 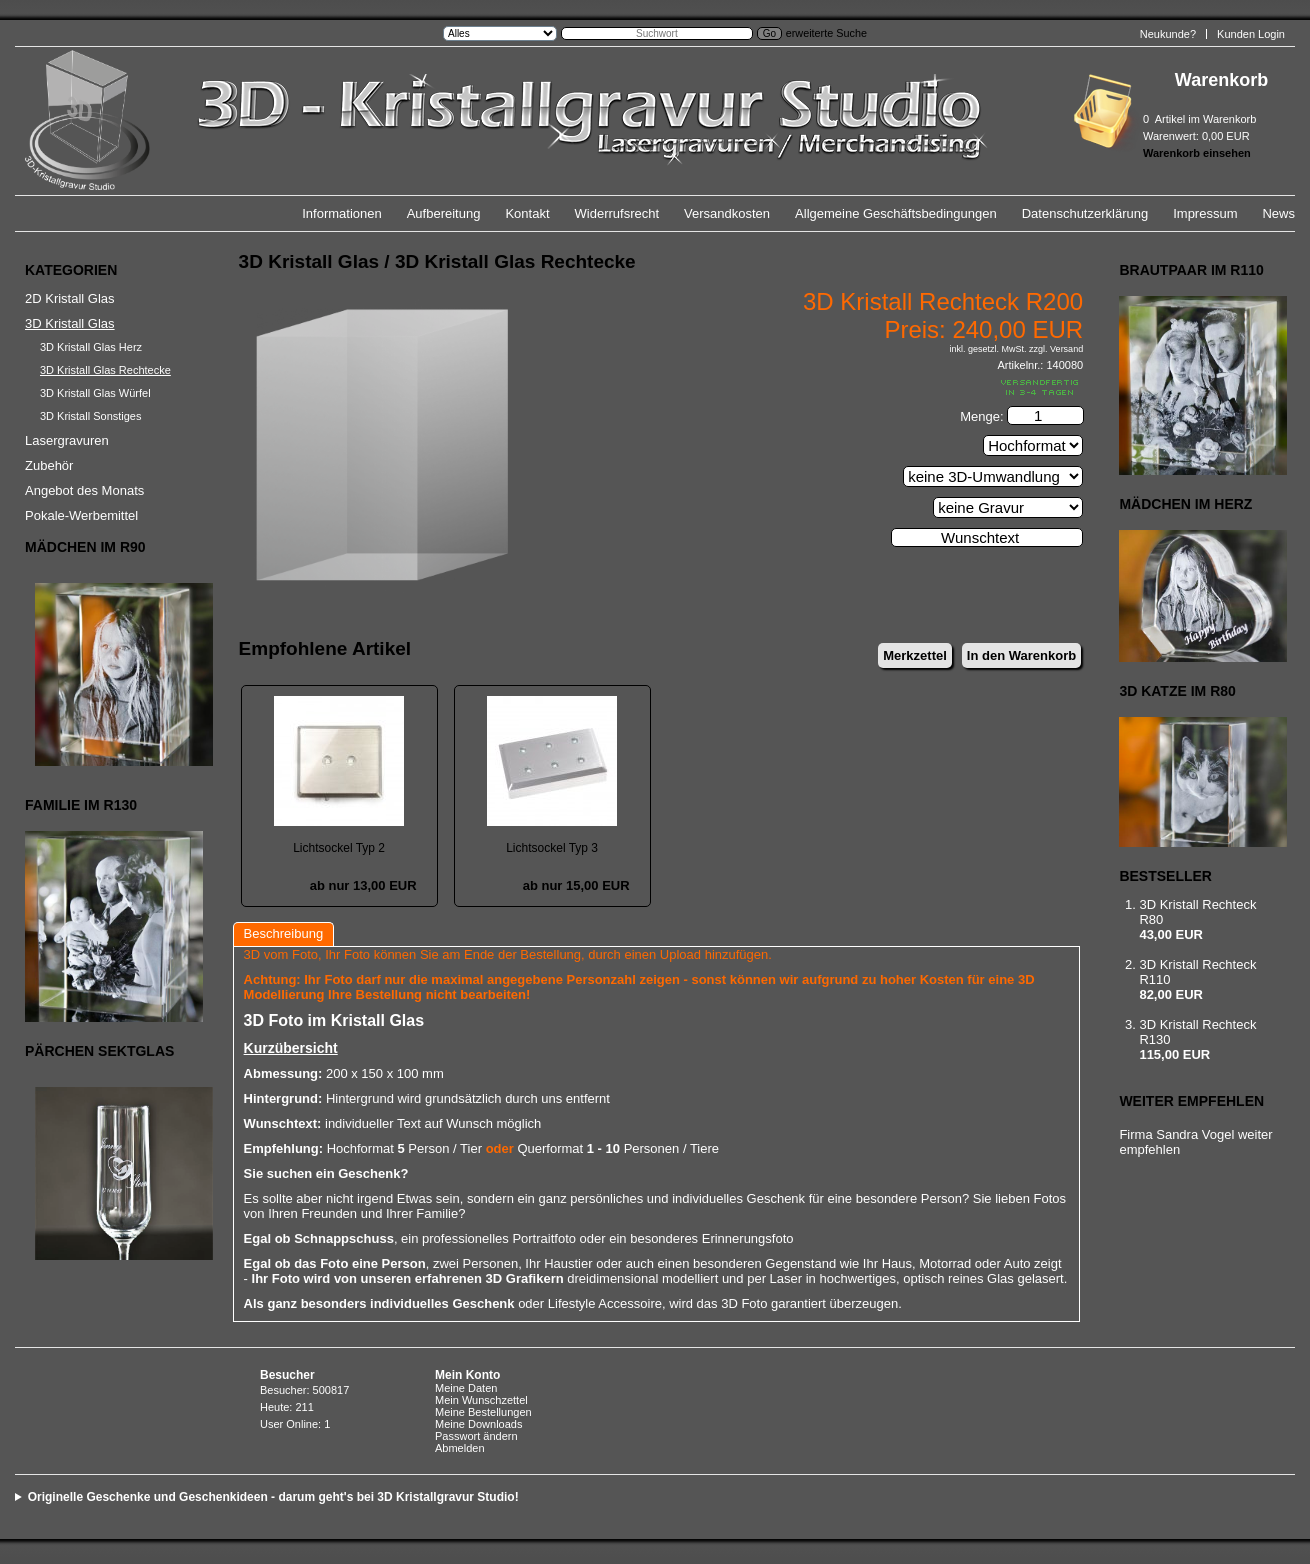 I want to click on Aufbereitung, so click(x=444, y=213).